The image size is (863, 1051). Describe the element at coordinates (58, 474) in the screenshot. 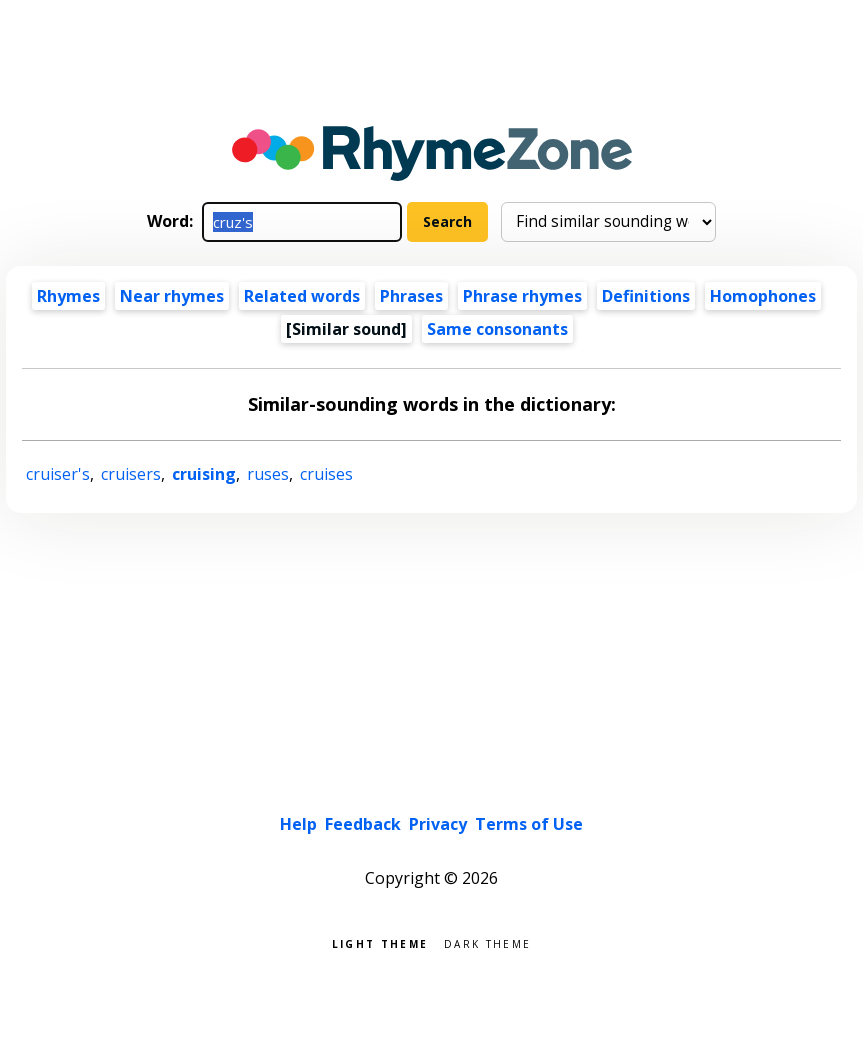

I see `cruiser's` at that location.